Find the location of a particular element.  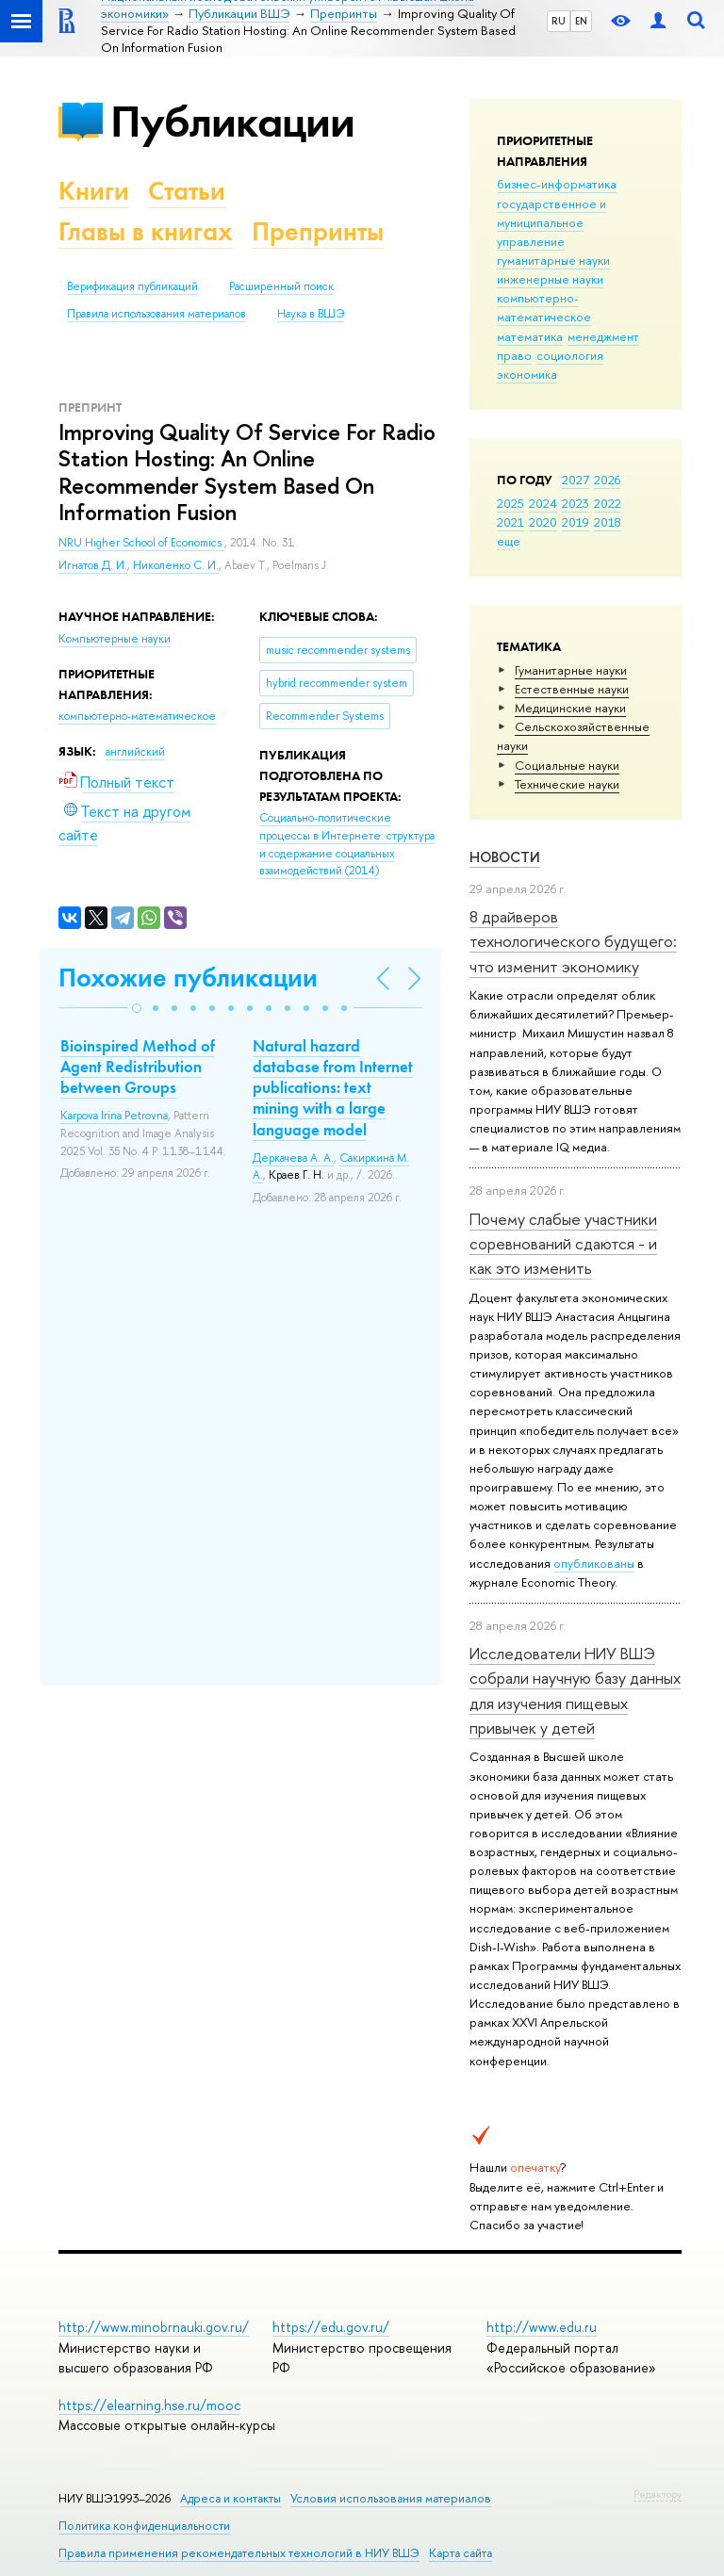

Компьютерные науки is located at coordinates (114, 638).